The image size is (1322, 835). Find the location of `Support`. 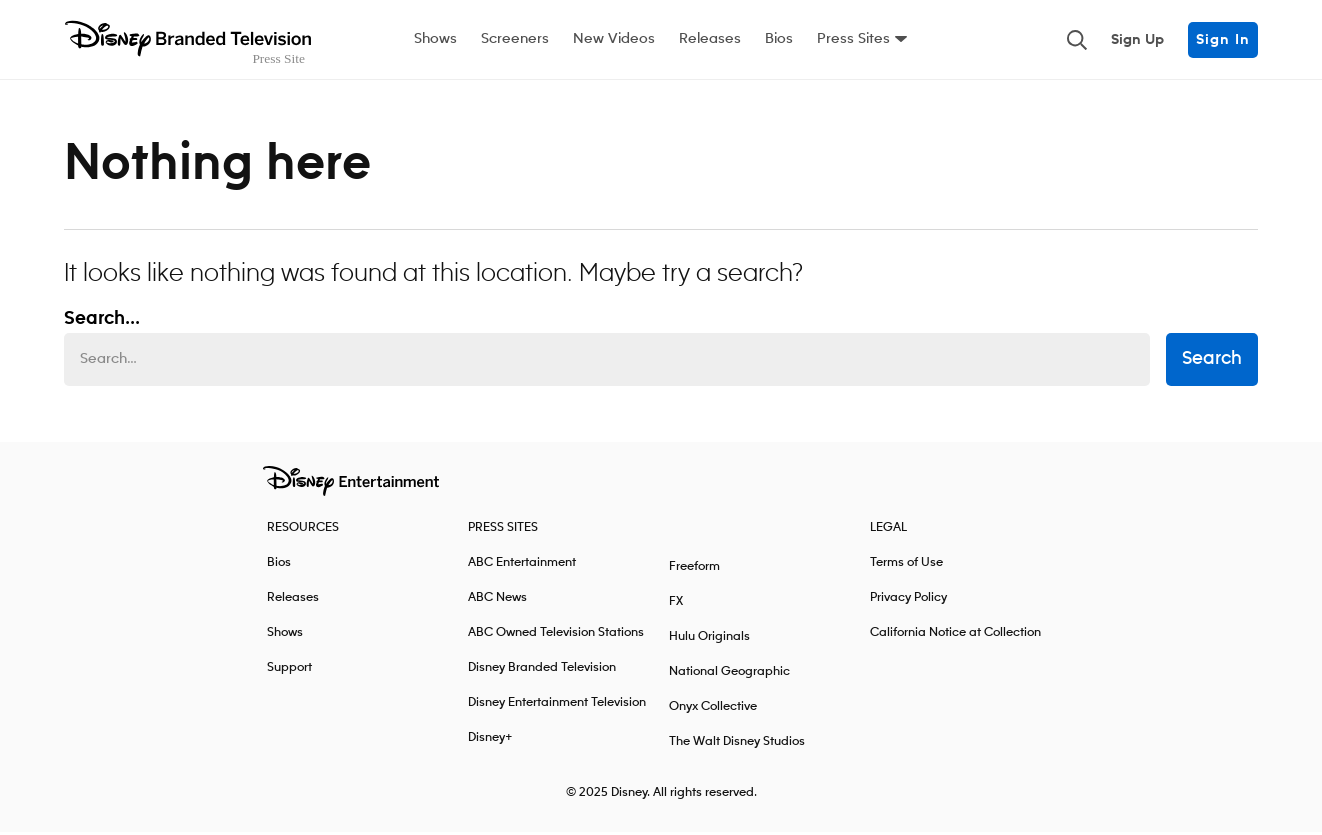

Support is located at coordinates (289, 670).